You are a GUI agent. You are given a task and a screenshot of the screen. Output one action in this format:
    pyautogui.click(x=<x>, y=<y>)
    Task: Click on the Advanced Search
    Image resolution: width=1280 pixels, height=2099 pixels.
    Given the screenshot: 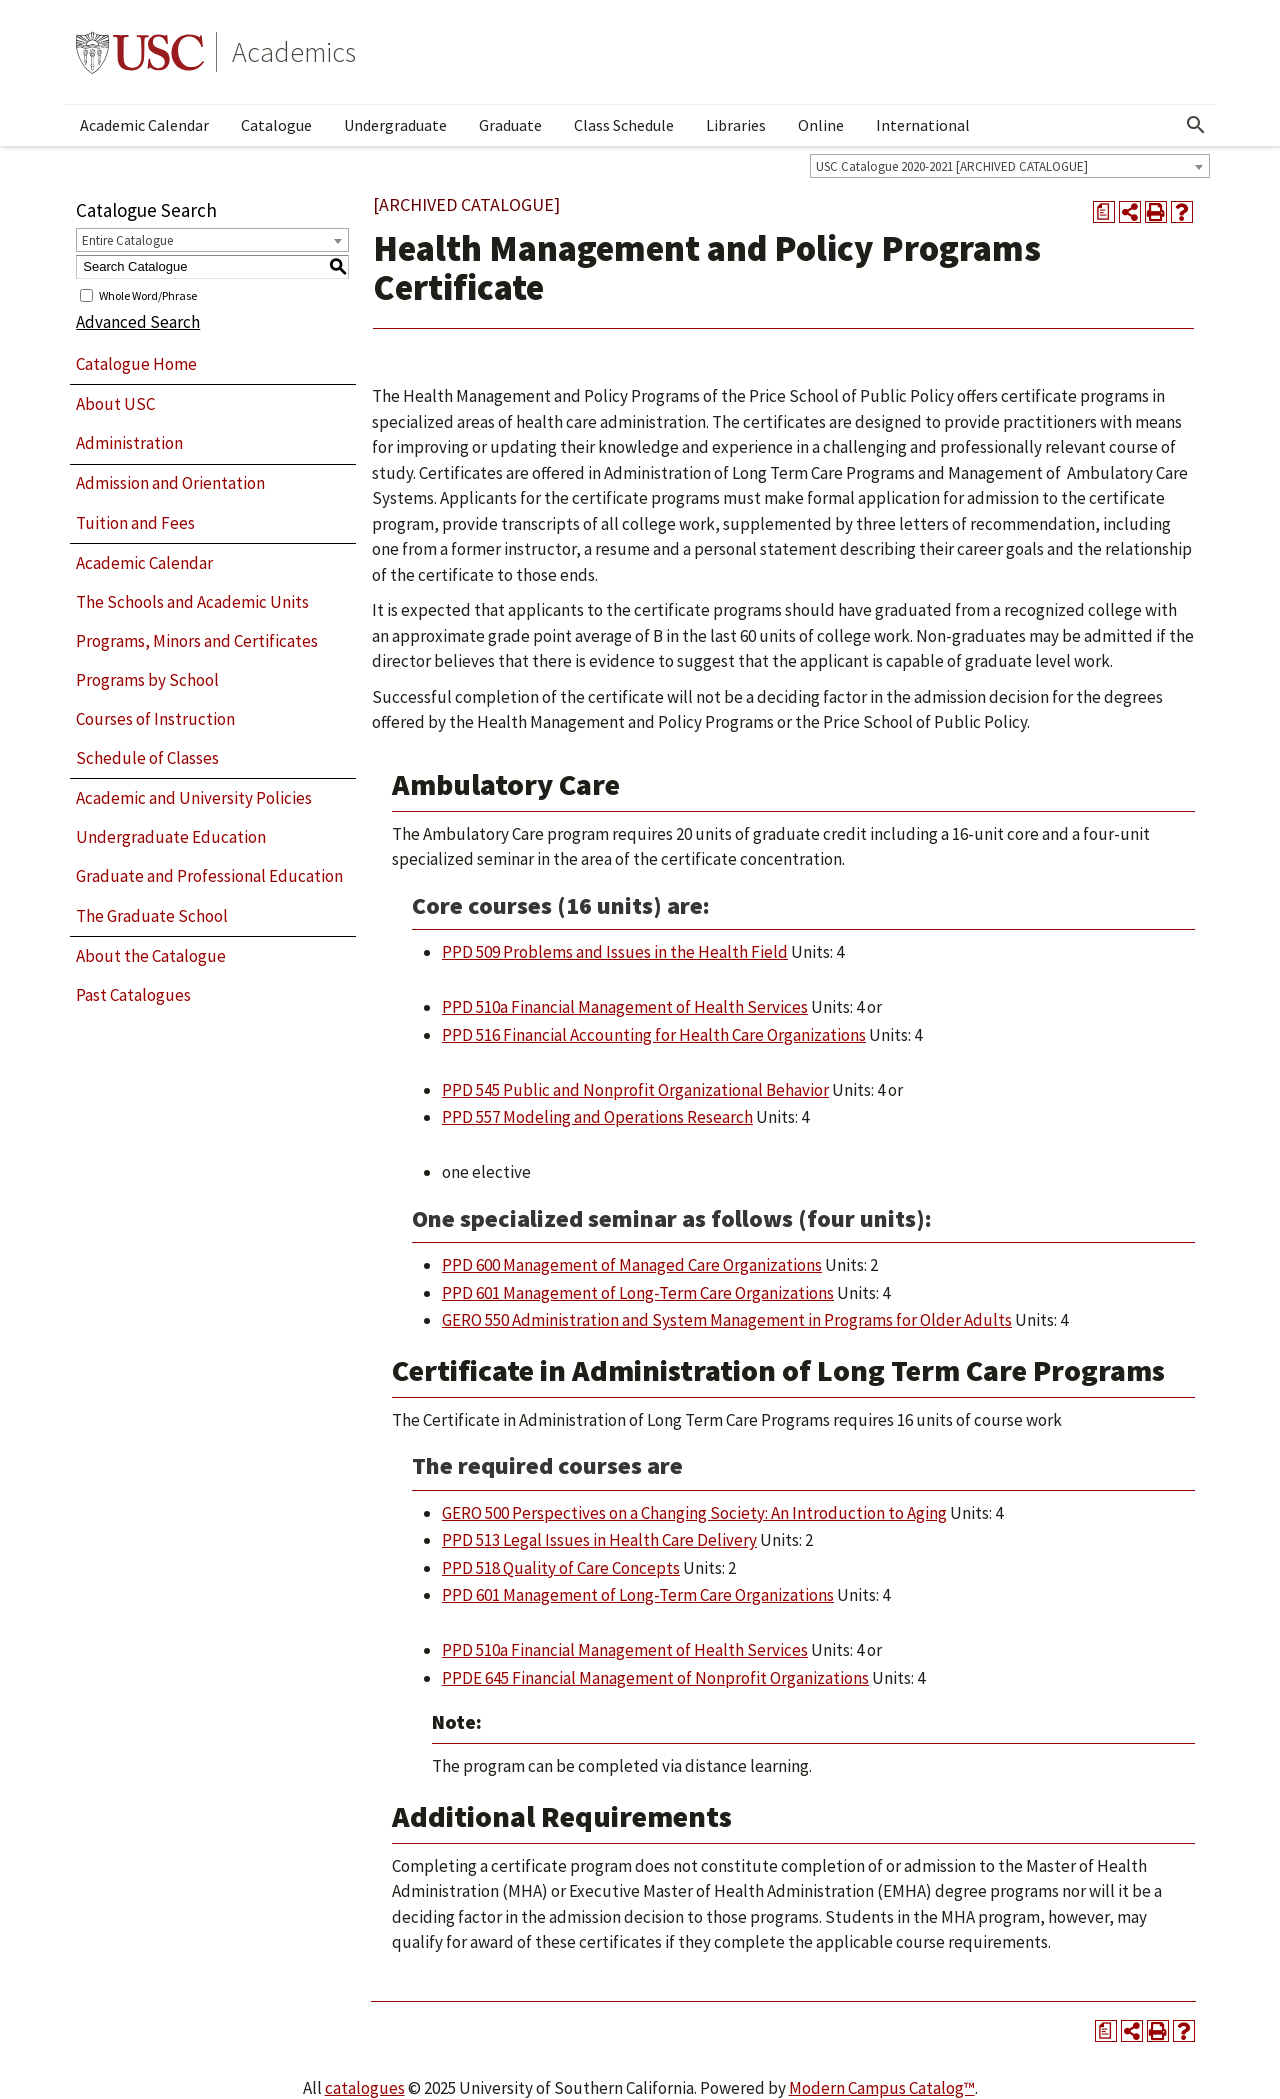 What is the action you would take?
    pyautogui.click(x=138, y=322)
    